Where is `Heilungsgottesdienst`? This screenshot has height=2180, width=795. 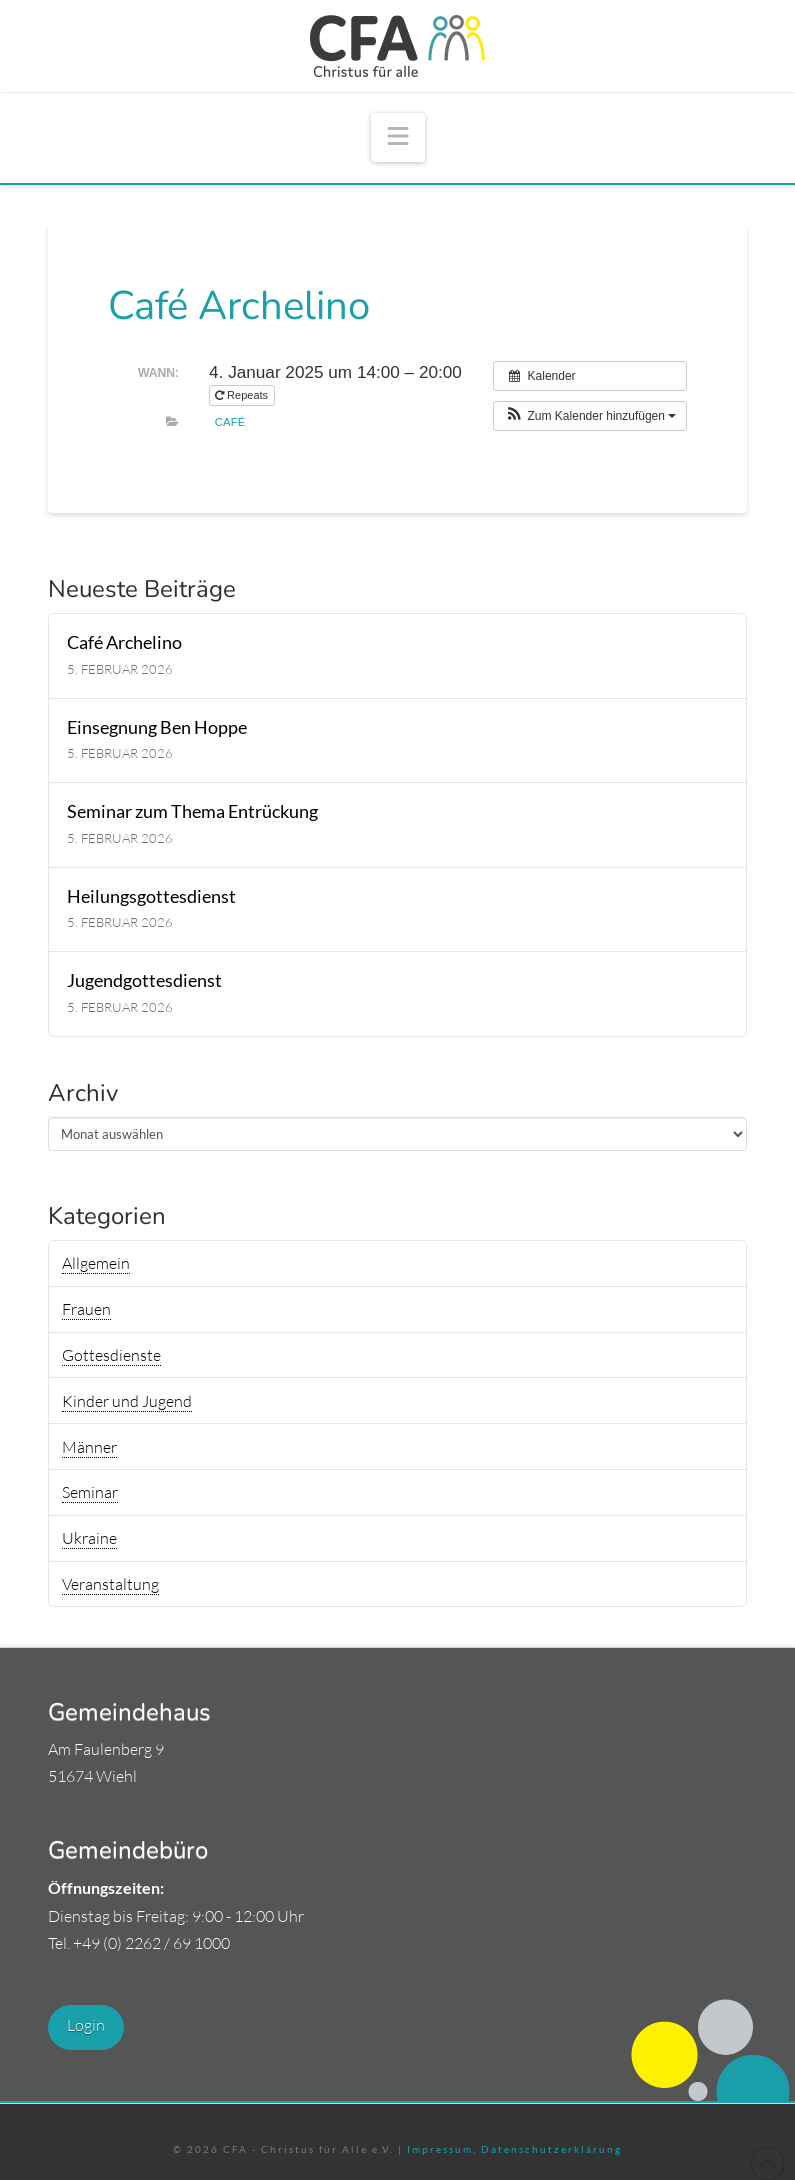
Heilungsgottesdienst is located at coordinates (151, 896).